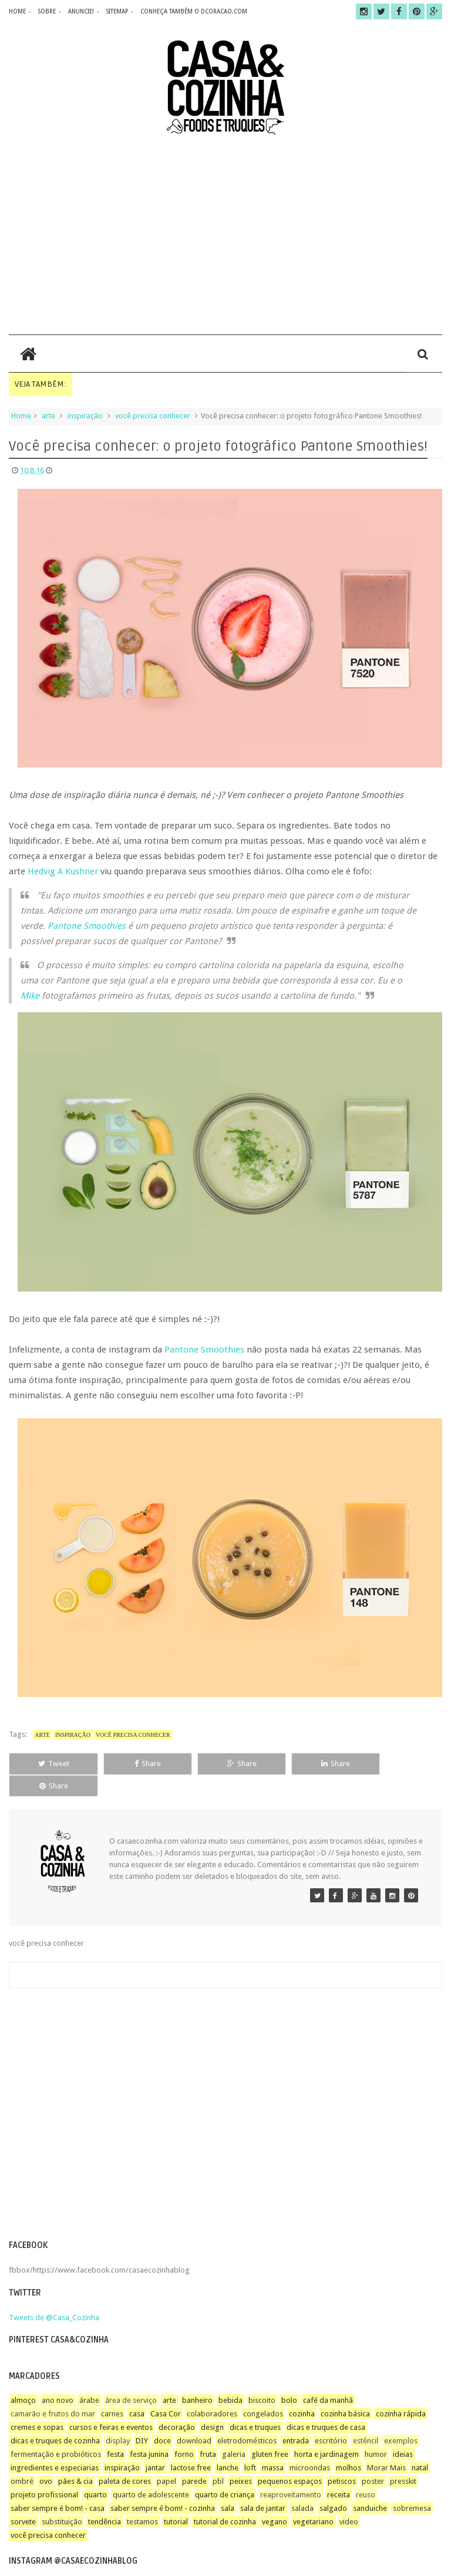 The height and width of the screenshot is (2576, 451). Describe the element at coordinates (370, 2486) in the screenshot. I see `sanduiche` at that location.